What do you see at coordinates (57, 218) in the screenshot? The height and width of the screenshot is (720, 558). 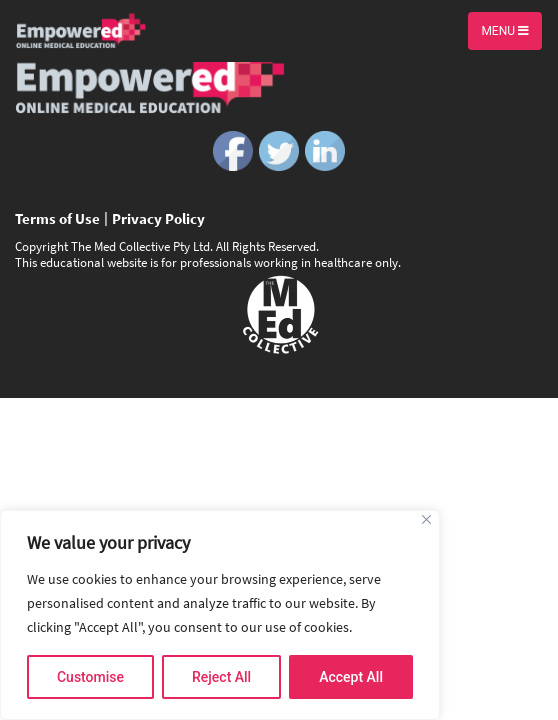 I see `Terms of Use` at bounding box center [57, 218].